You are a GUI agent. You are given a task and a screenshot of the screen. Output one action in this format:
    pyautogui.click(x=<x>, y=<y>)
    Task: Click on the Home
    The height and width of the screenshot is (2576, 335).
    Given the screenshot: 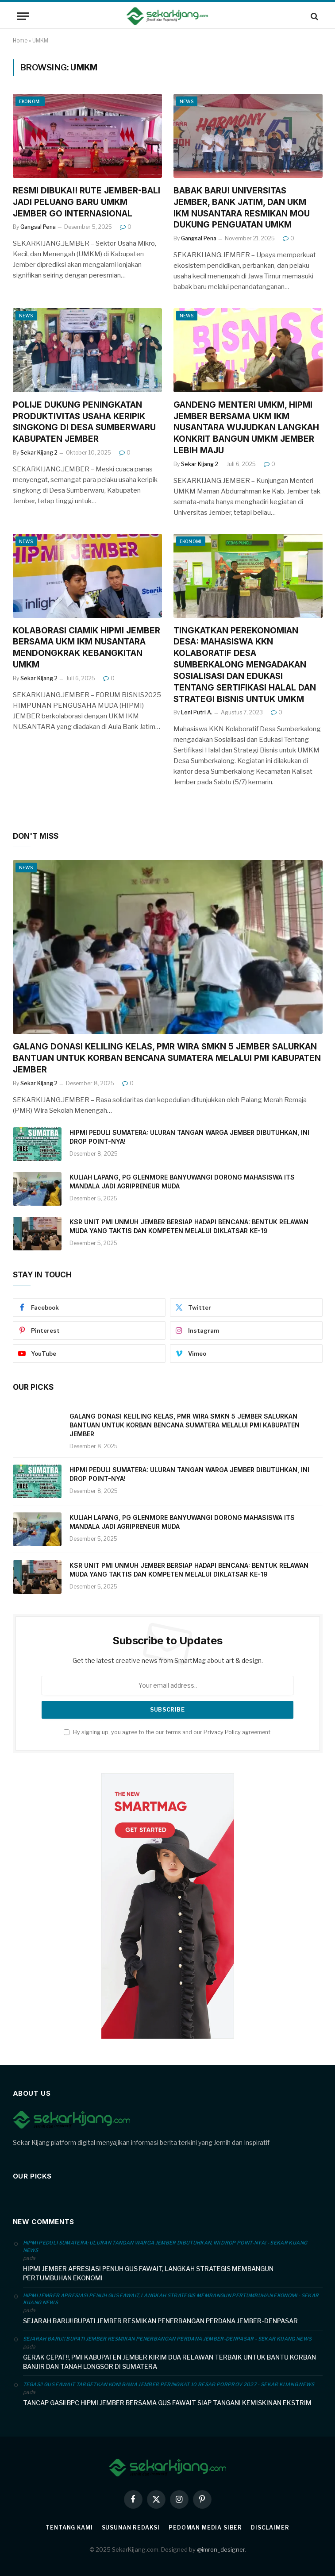 What is the action you would take?
    pyautogui.click(x=20, y=40)
    